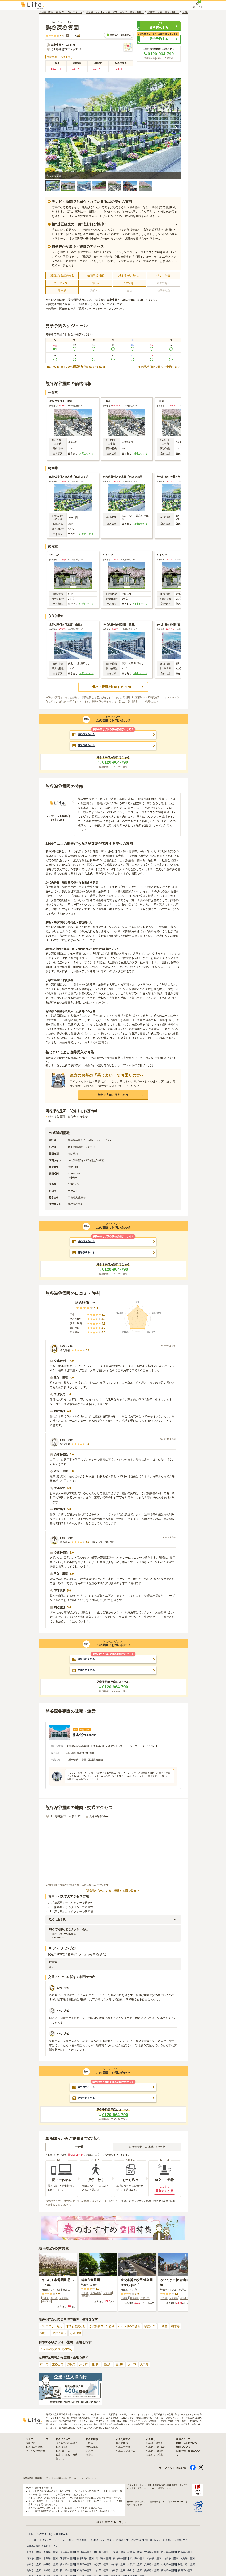 Image resolution: width=226 pixels, height=2576 pixels. I want to click on 大麻生駅, so click(112, 299).